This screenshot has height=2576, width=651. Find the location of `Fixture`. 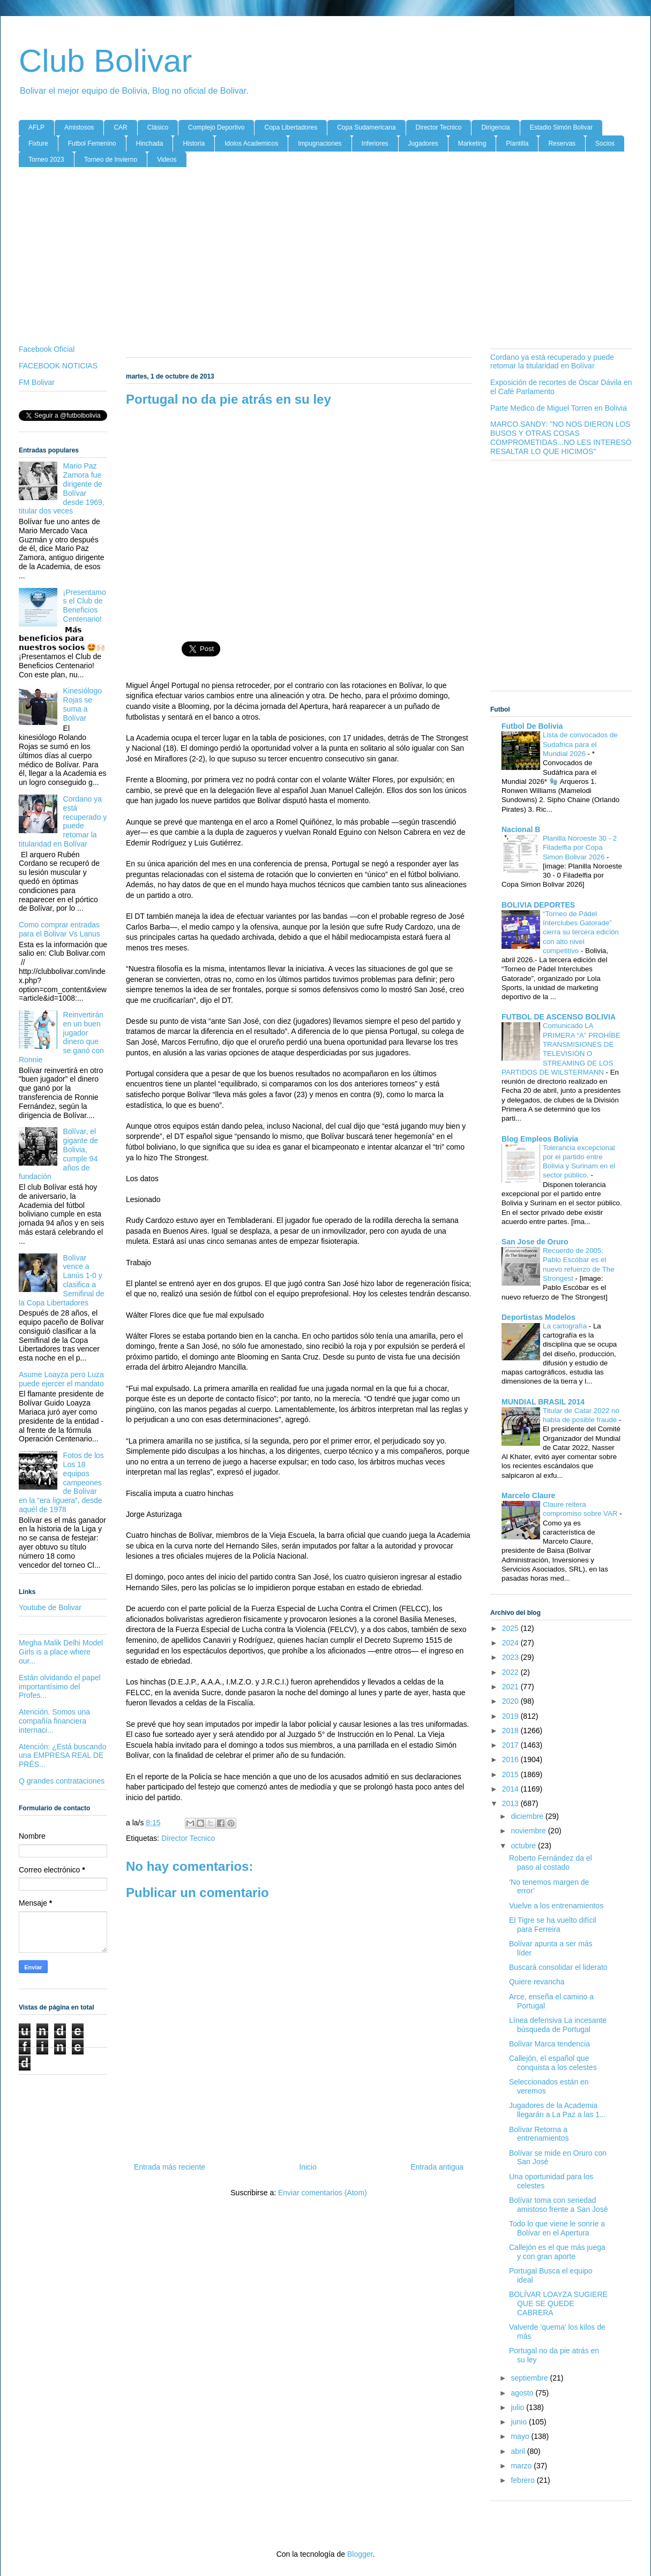

Fixture is located at coordinates (38, 143).